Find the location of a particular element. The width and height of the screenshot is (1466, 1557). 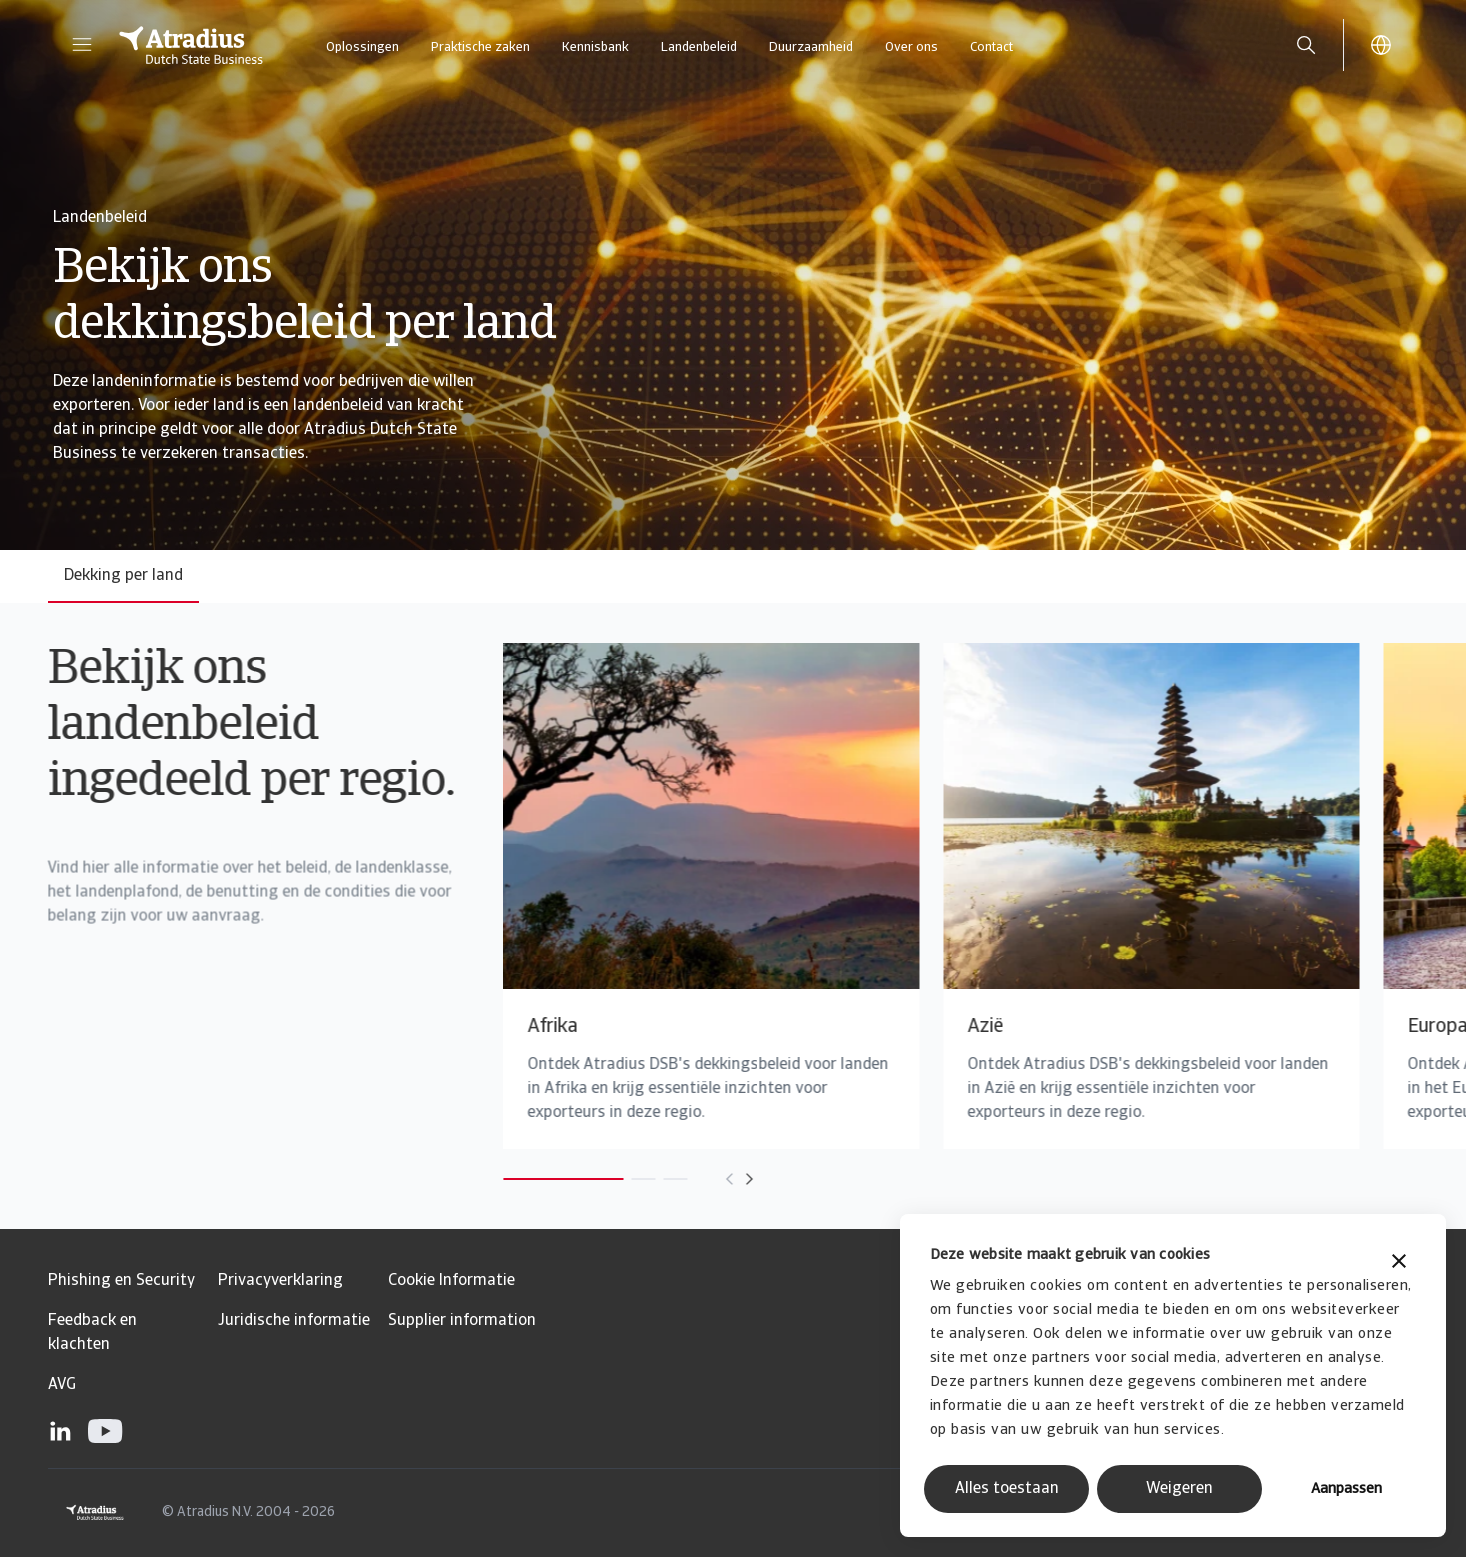

[Banner sluiten] is located at coordinates (1399, 1263).